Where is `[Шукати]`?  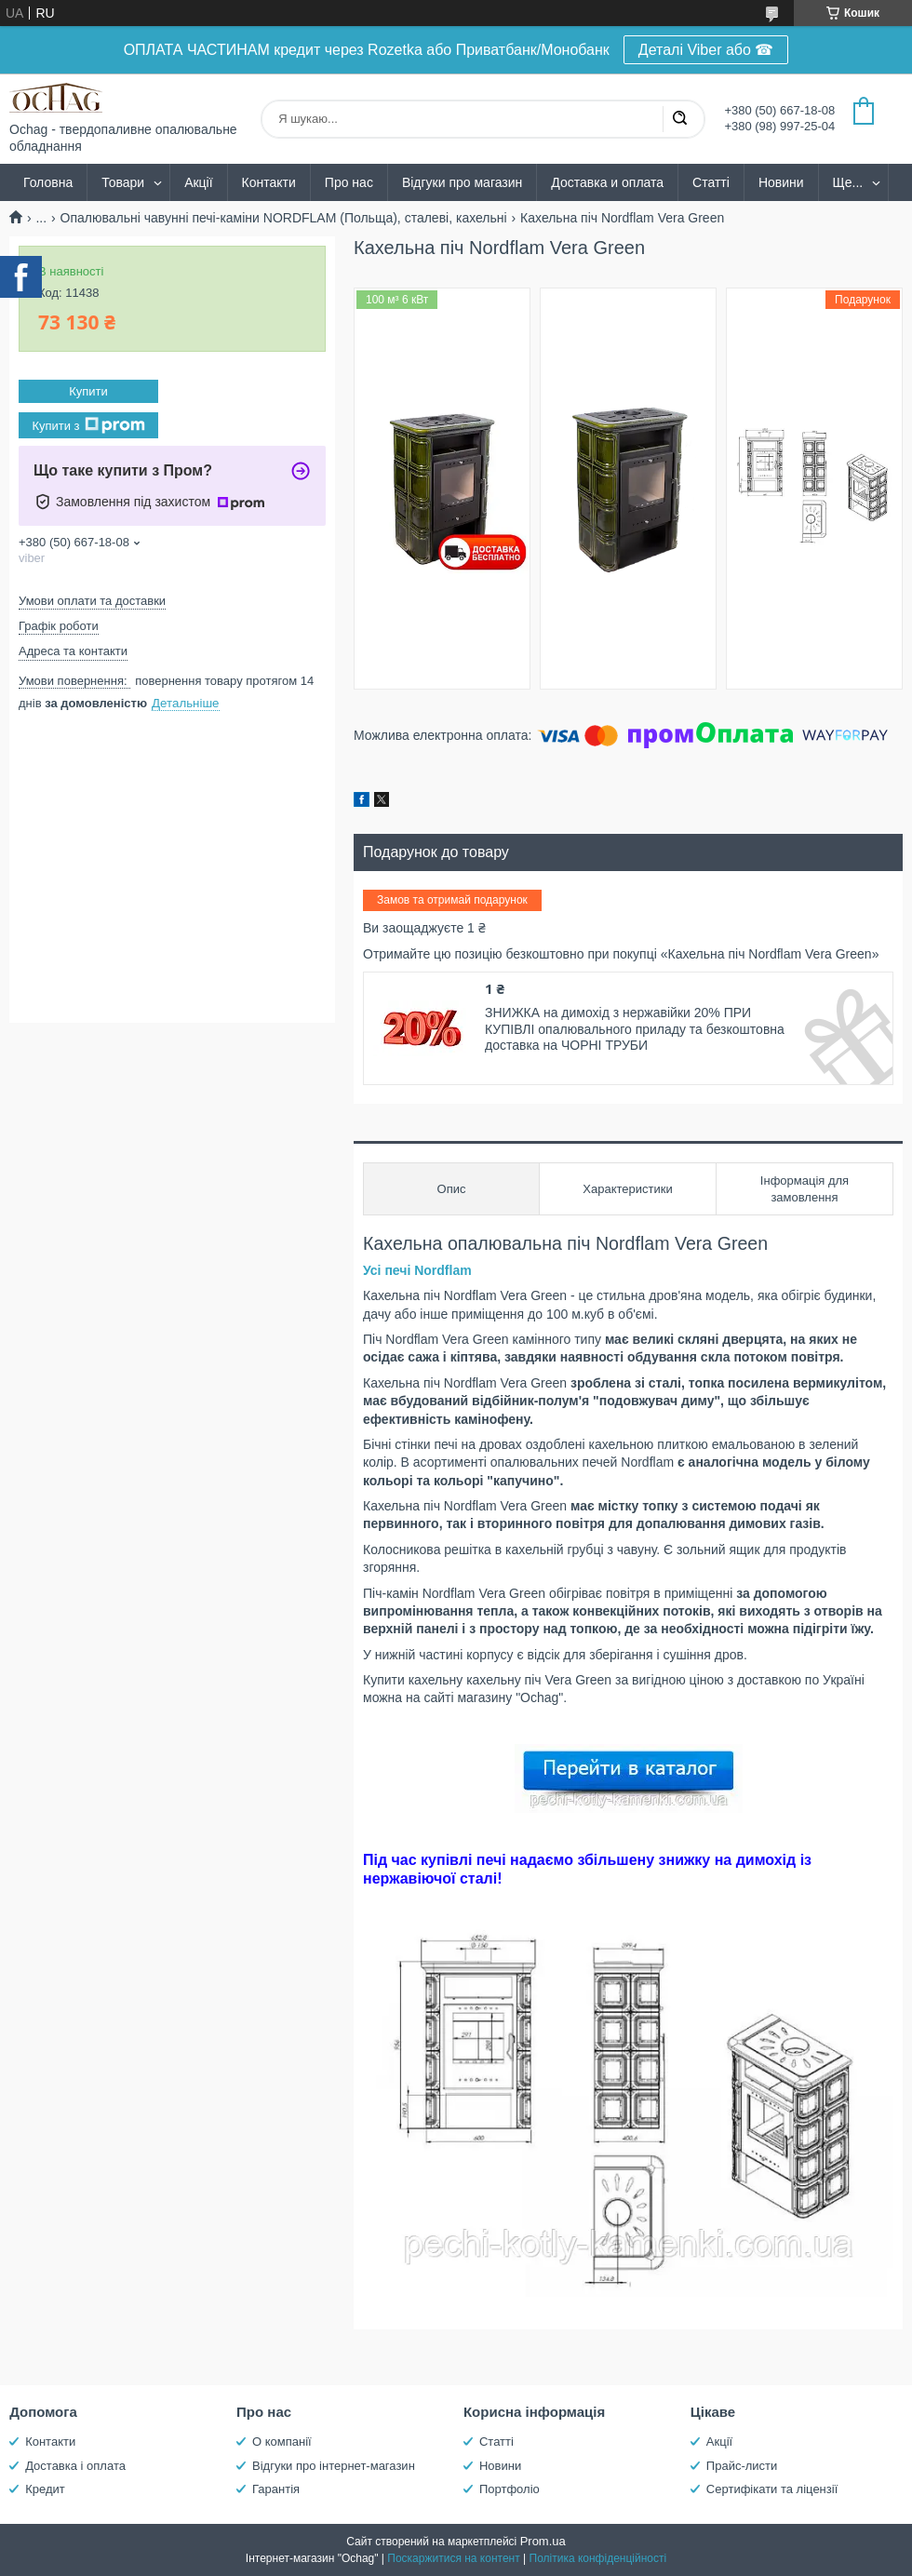
[Шукати] is located at coordinates (679, 119).